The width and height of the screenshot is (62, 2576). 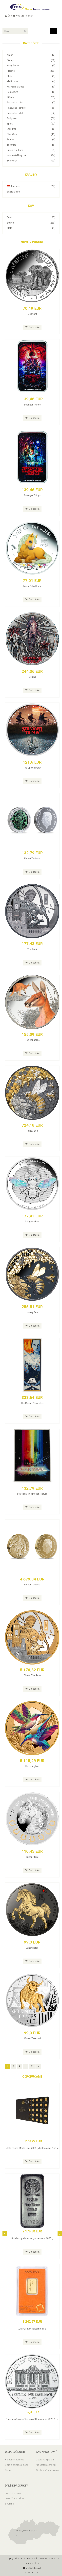 What do you see at coordinates (8, 15) in the screenshot?
I see `Účet` at bounding box center [8, 15].